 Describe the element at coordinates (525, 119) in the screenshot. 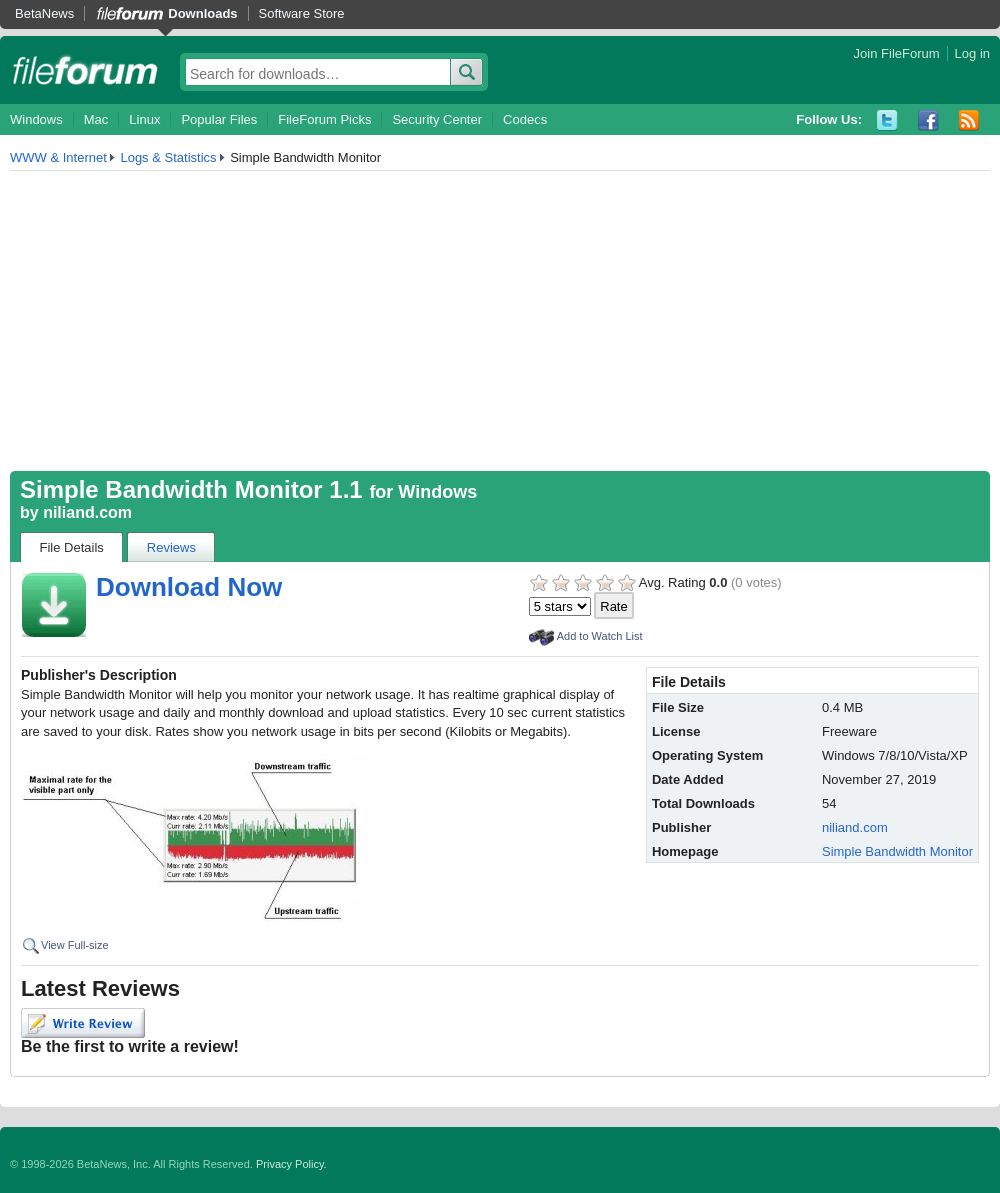

I see `Codecs` at that location.